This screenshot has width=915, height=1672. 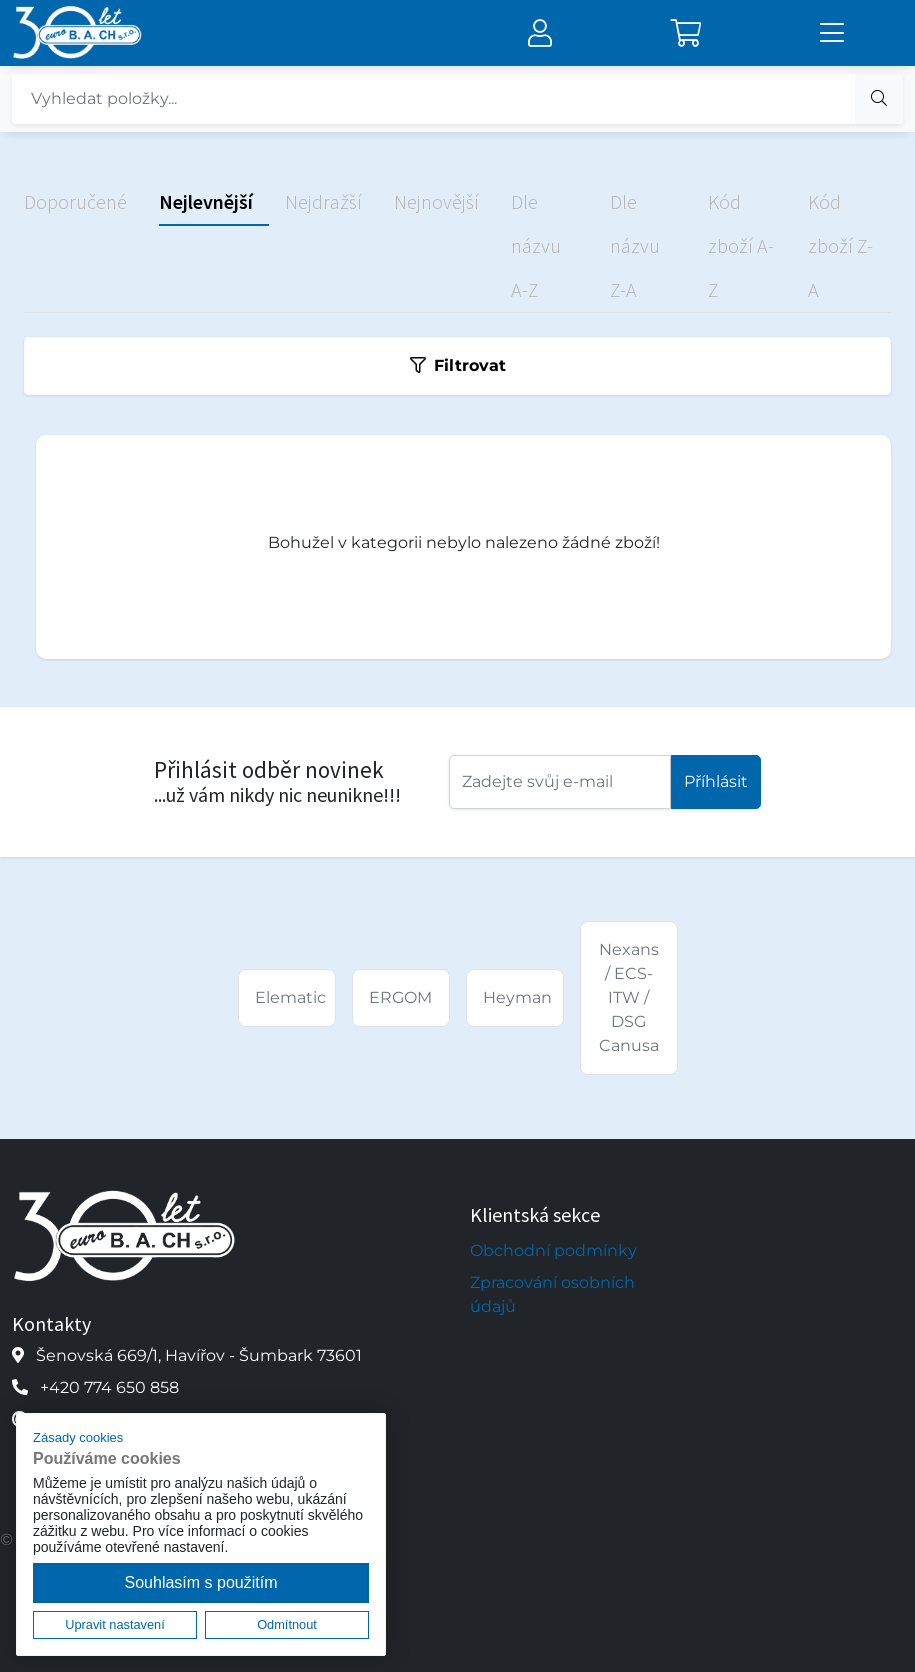 I want to click on Obchodní podmínky, so click(x=553, y=1250).